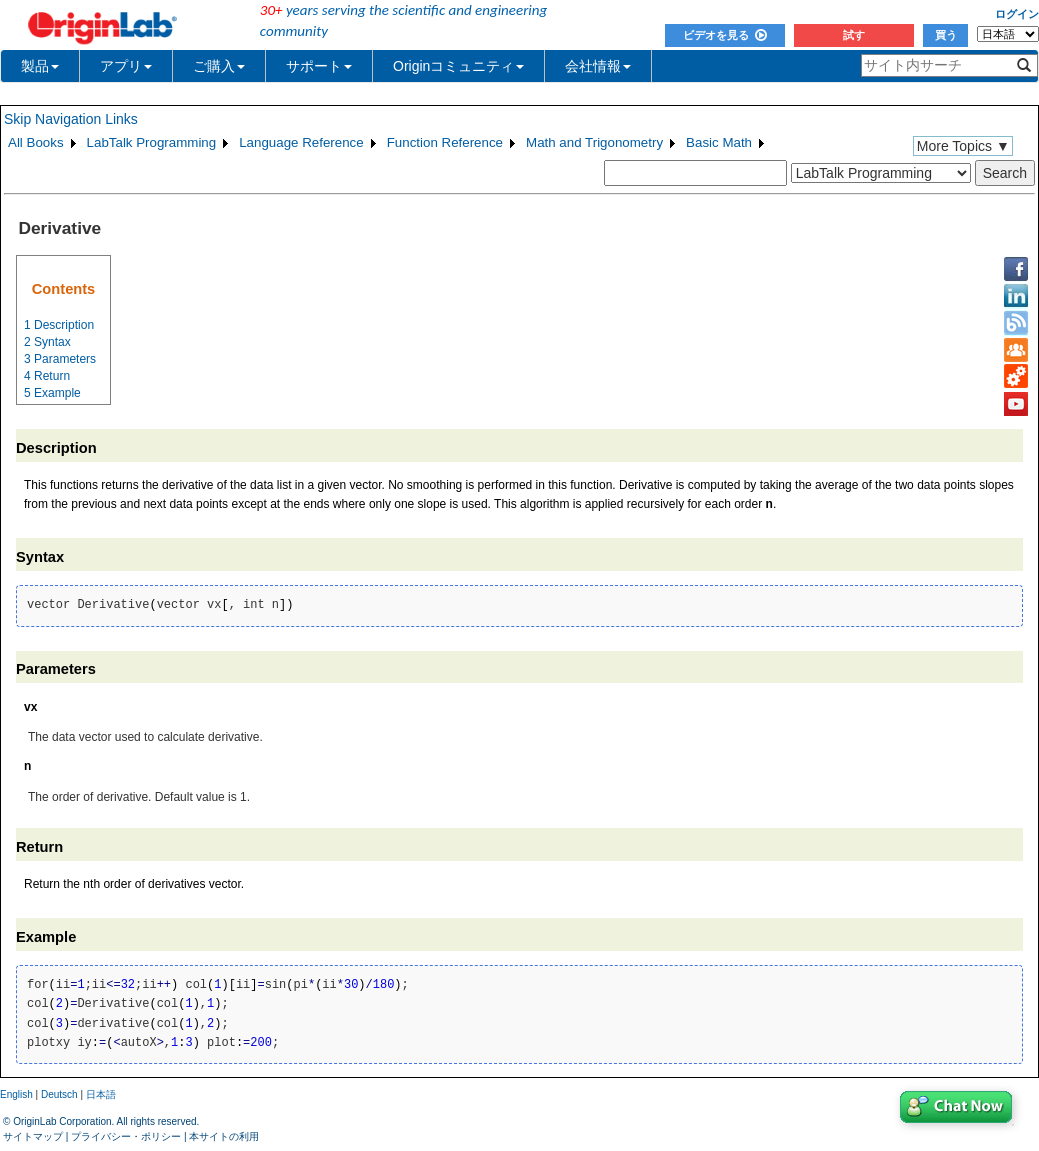 The image size is (1039, 1151). What do you see at coordinates (946, 35) in the screenshot?
I see `買う` at bounding box center [946, 35].